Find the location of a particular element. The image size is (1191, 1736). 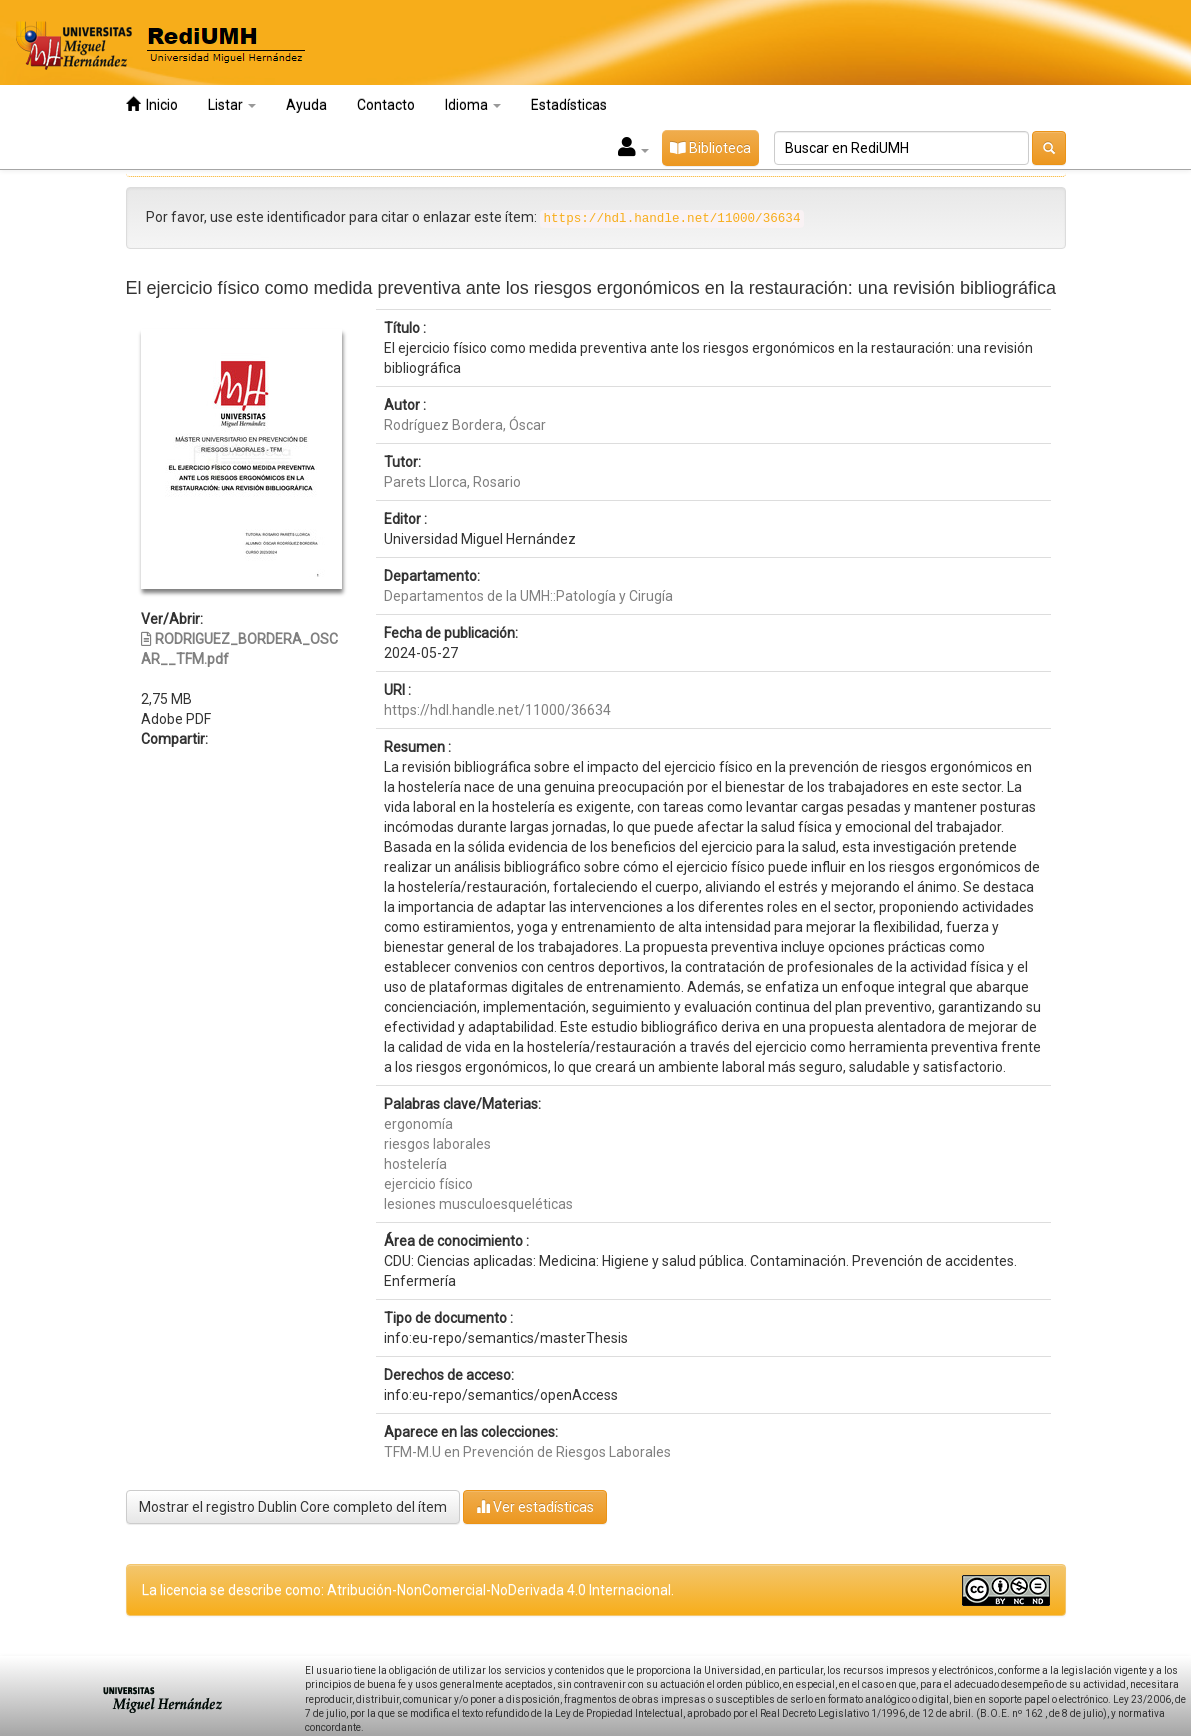

Idioma is located at coordinates (473, 105).